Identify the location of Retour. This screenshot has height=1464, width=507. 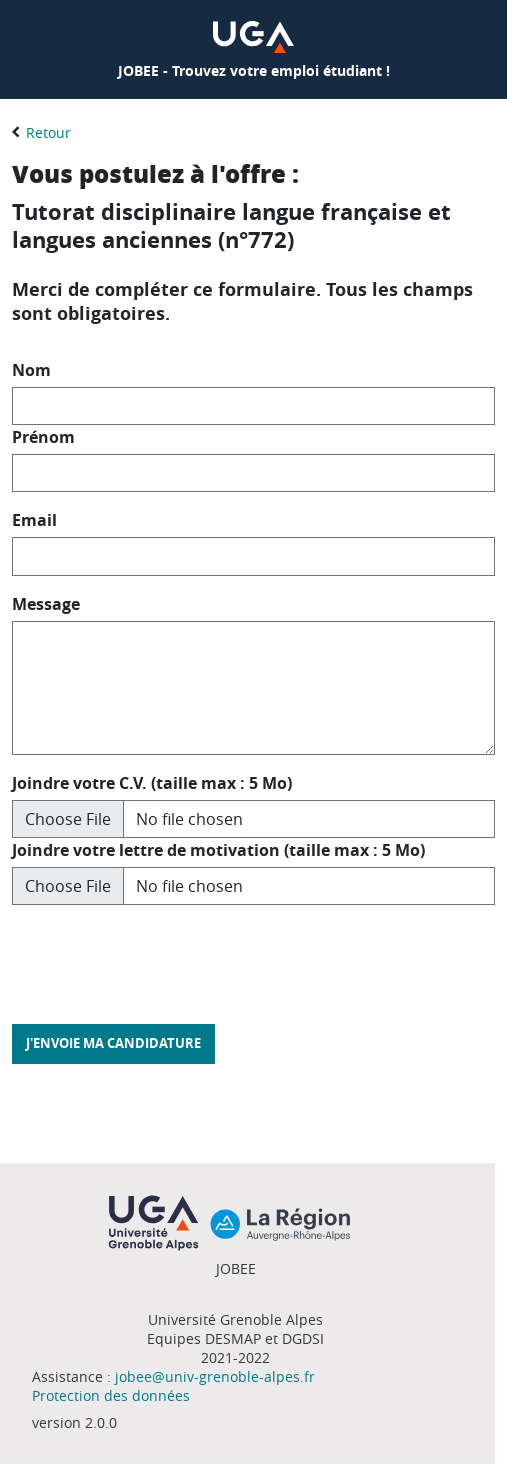
(48, 132).